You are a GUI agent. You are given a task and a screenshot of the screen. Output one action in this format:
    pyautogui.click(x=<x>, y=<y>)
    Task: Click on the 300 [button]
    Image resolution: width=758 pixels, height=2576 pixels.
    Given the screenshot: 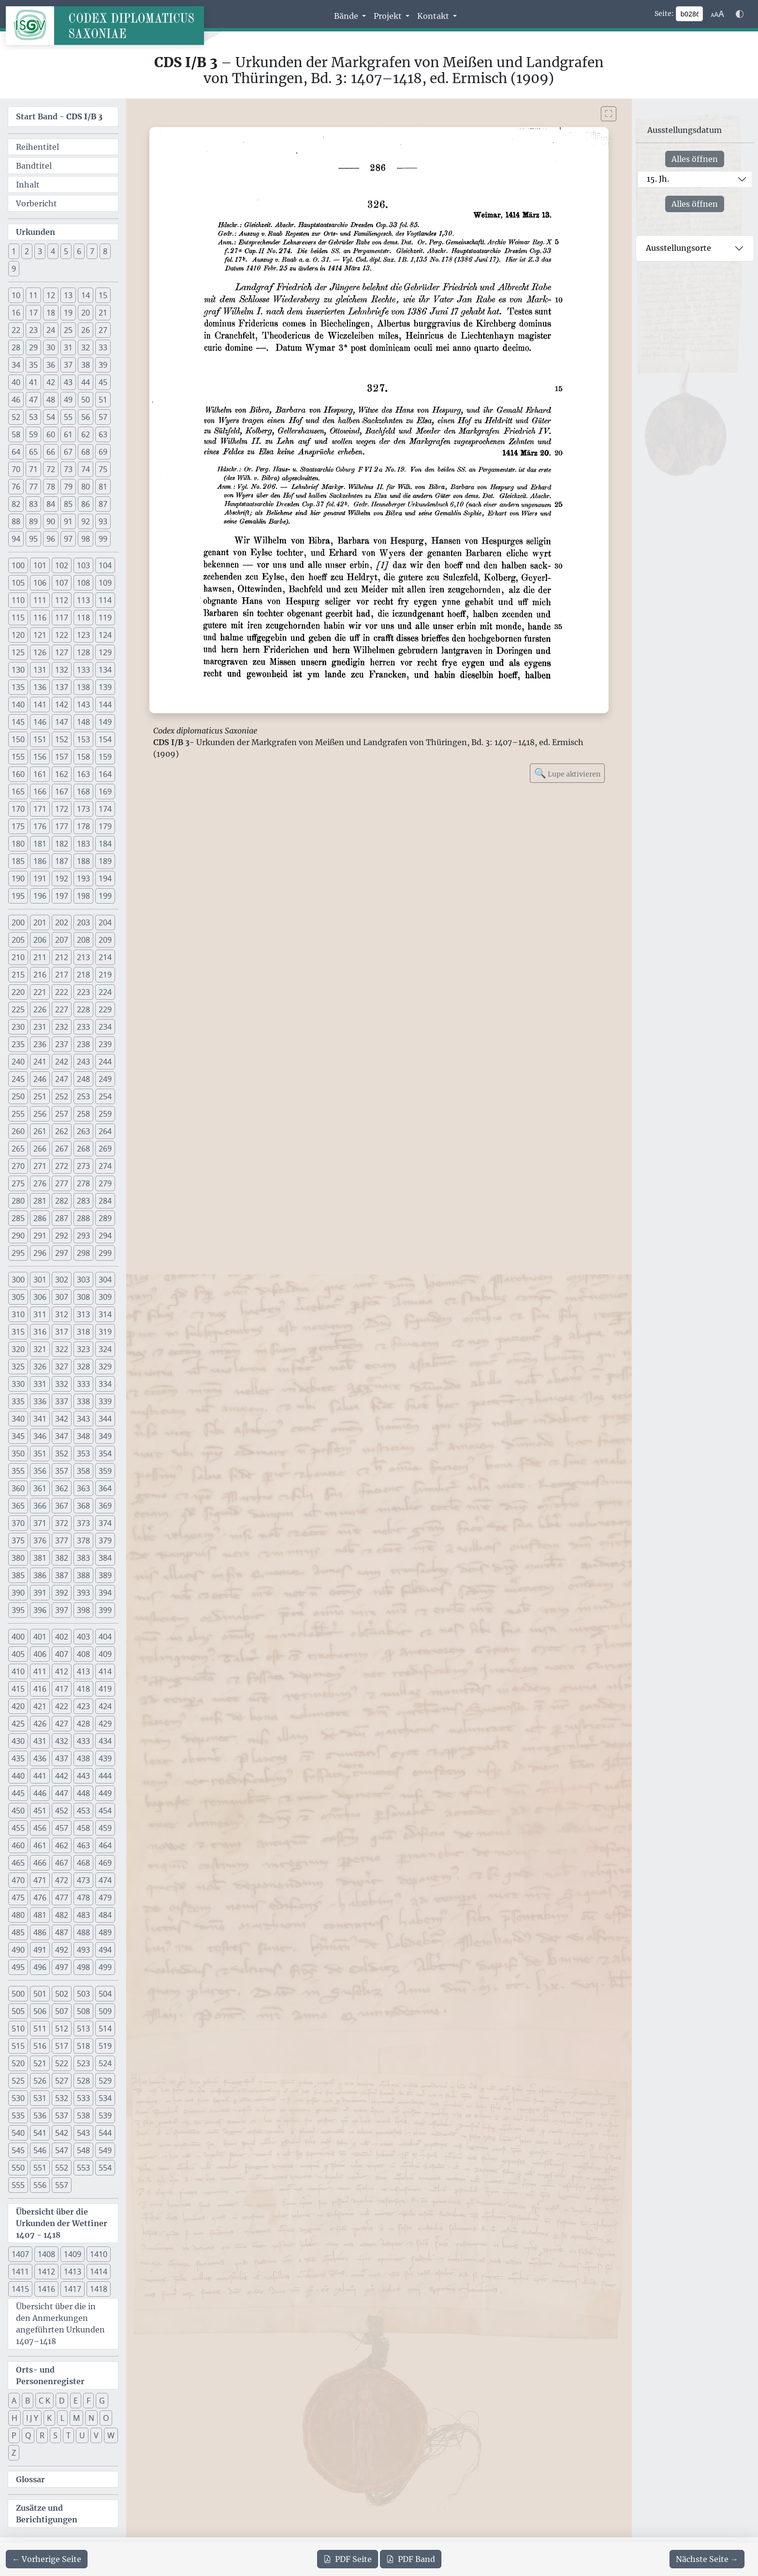 What is the action you would take?
    pyautogui.click(x=18, y=1279)
    